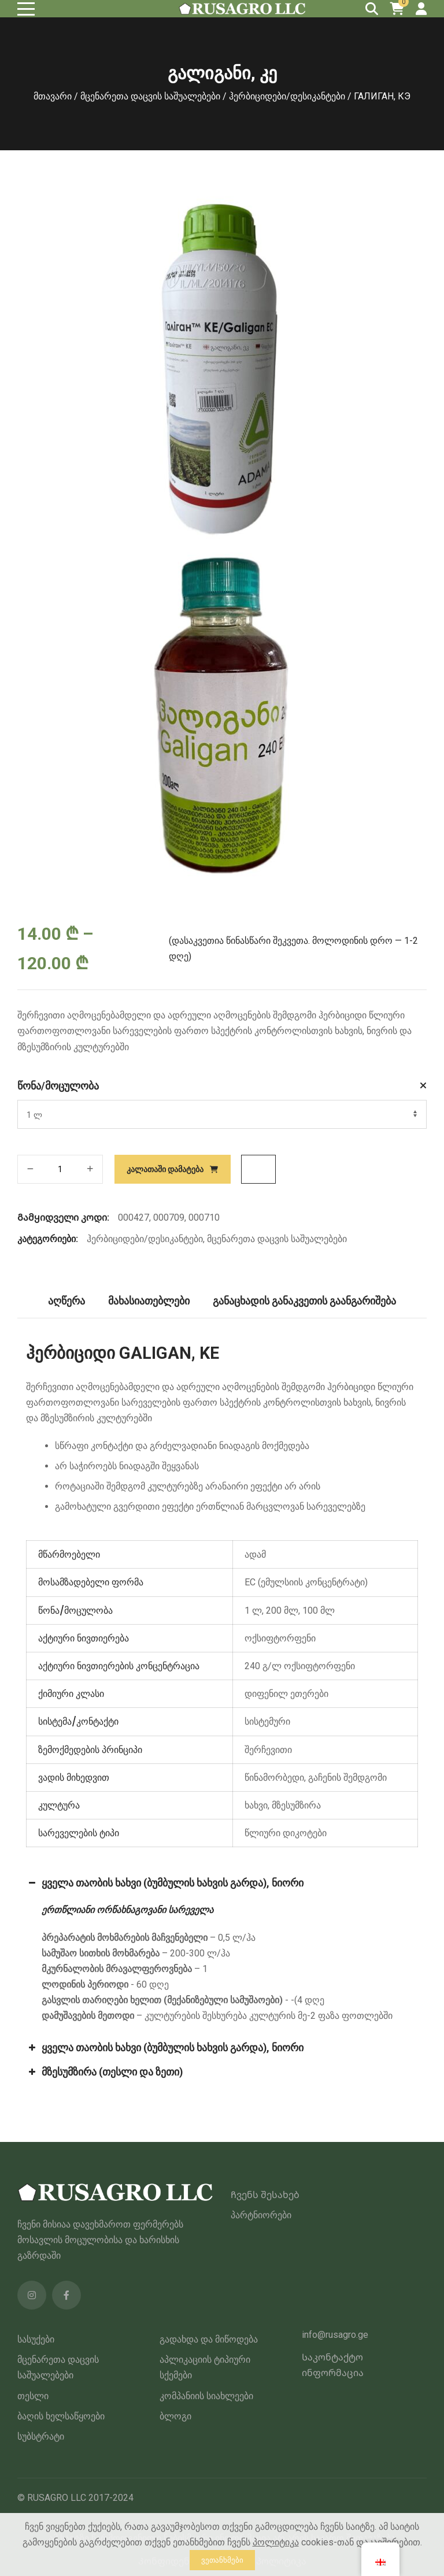  I want to click on განაცხადის განაკვეთის გაანგარიშება [tab], so click(305, 1300).